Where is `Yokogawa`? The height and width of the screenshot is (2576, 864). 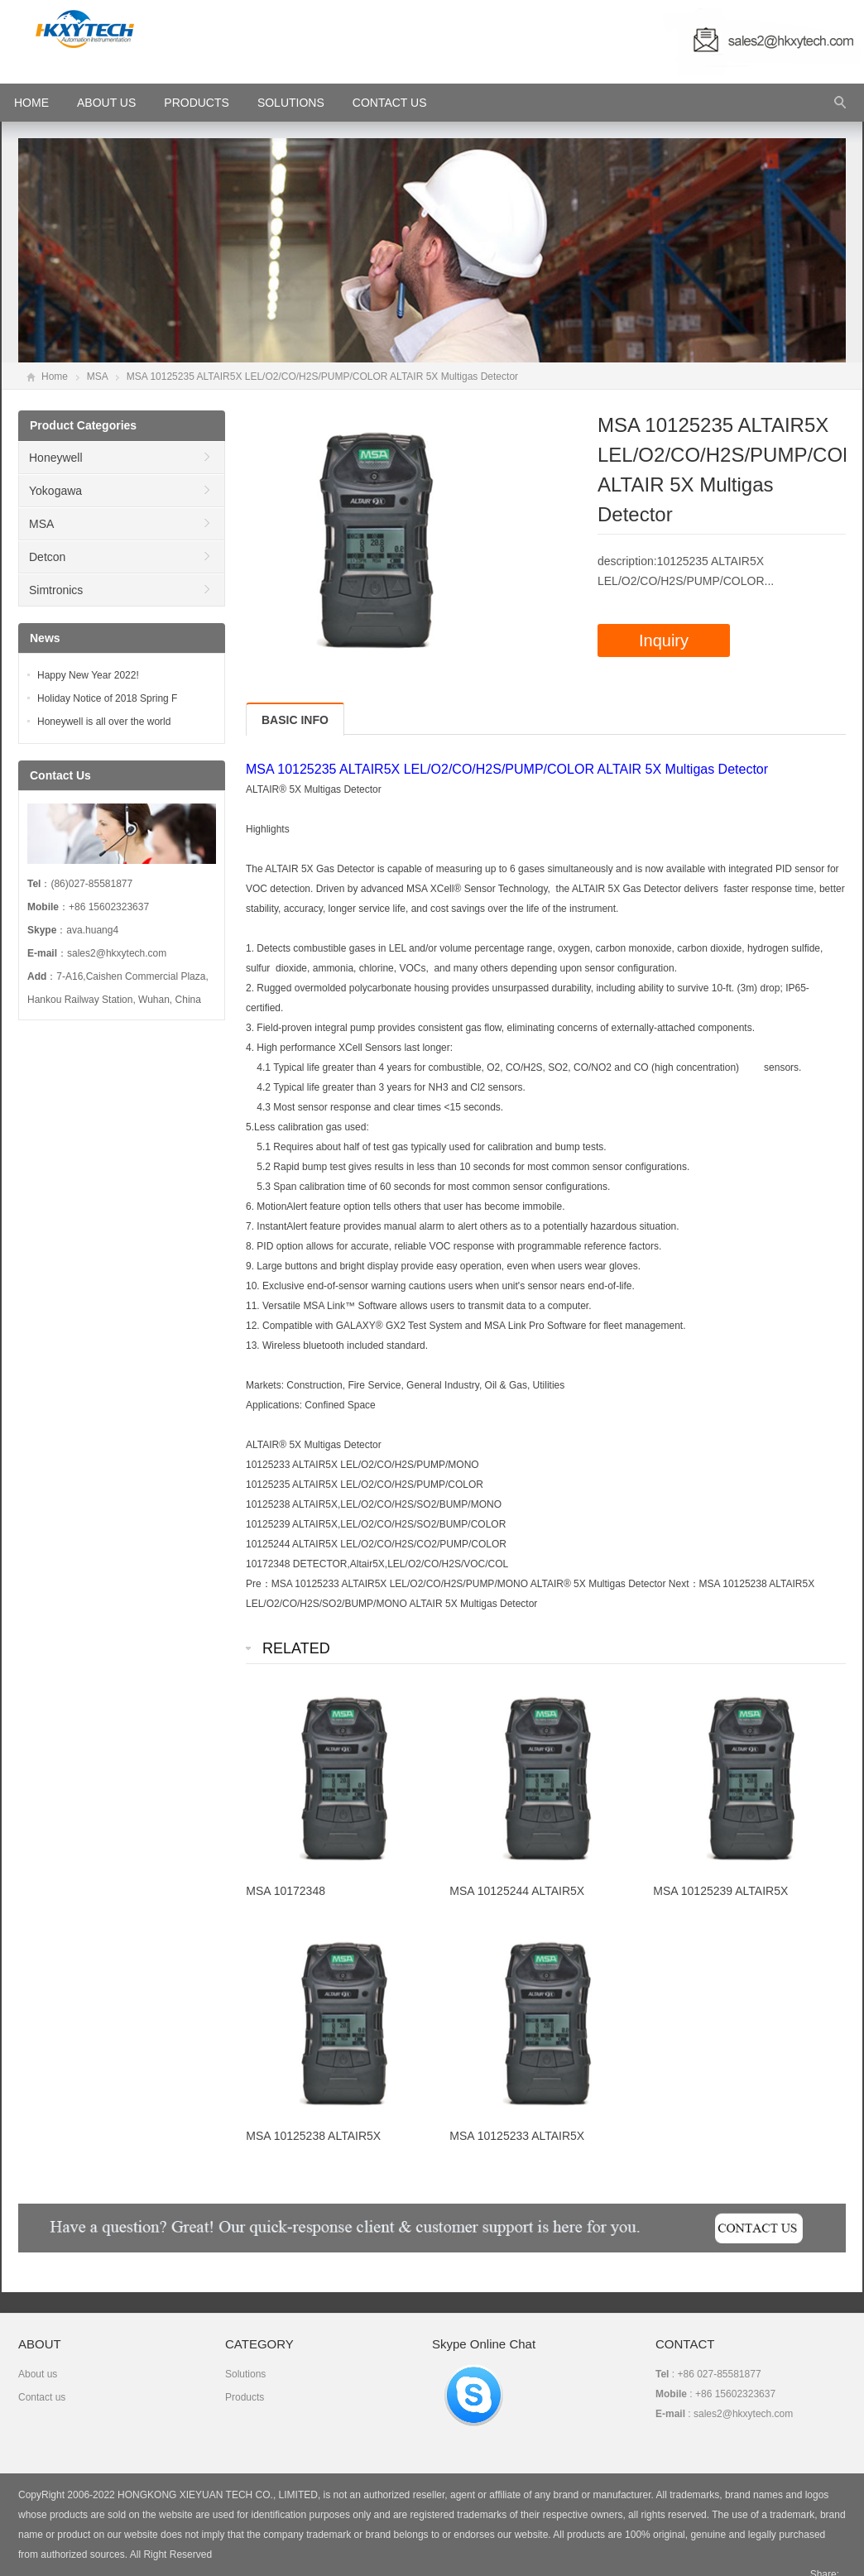 Yokogawa is located at coordinates (55, 490).